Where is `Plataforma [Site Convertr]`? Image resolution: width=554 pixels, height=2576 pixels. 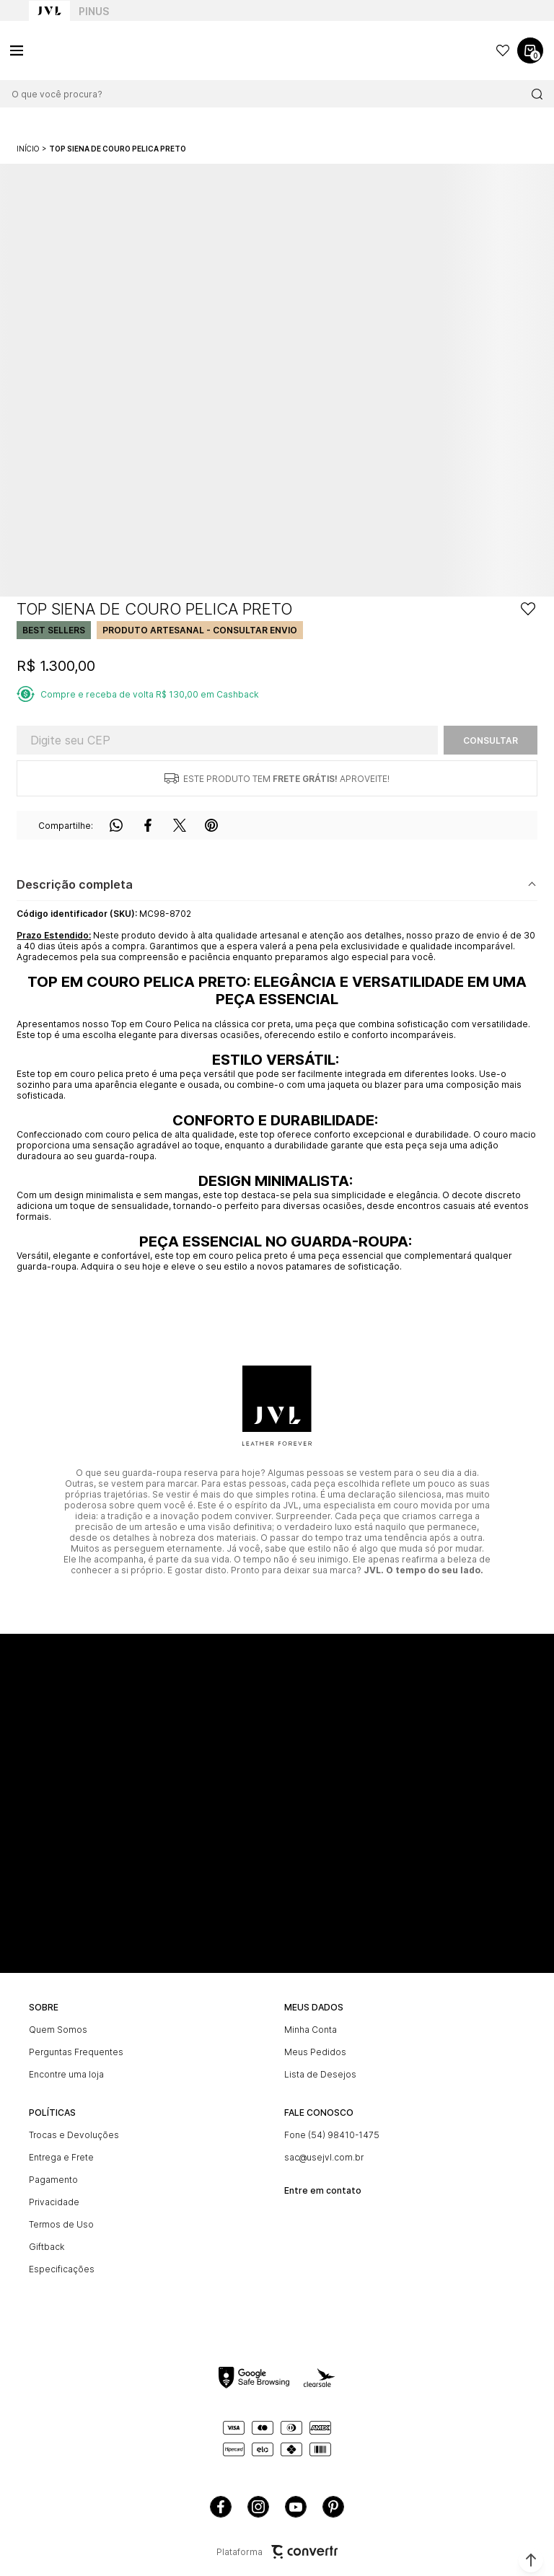 Plataforma [Site Convertr] is located at coordinates (277, 2552).